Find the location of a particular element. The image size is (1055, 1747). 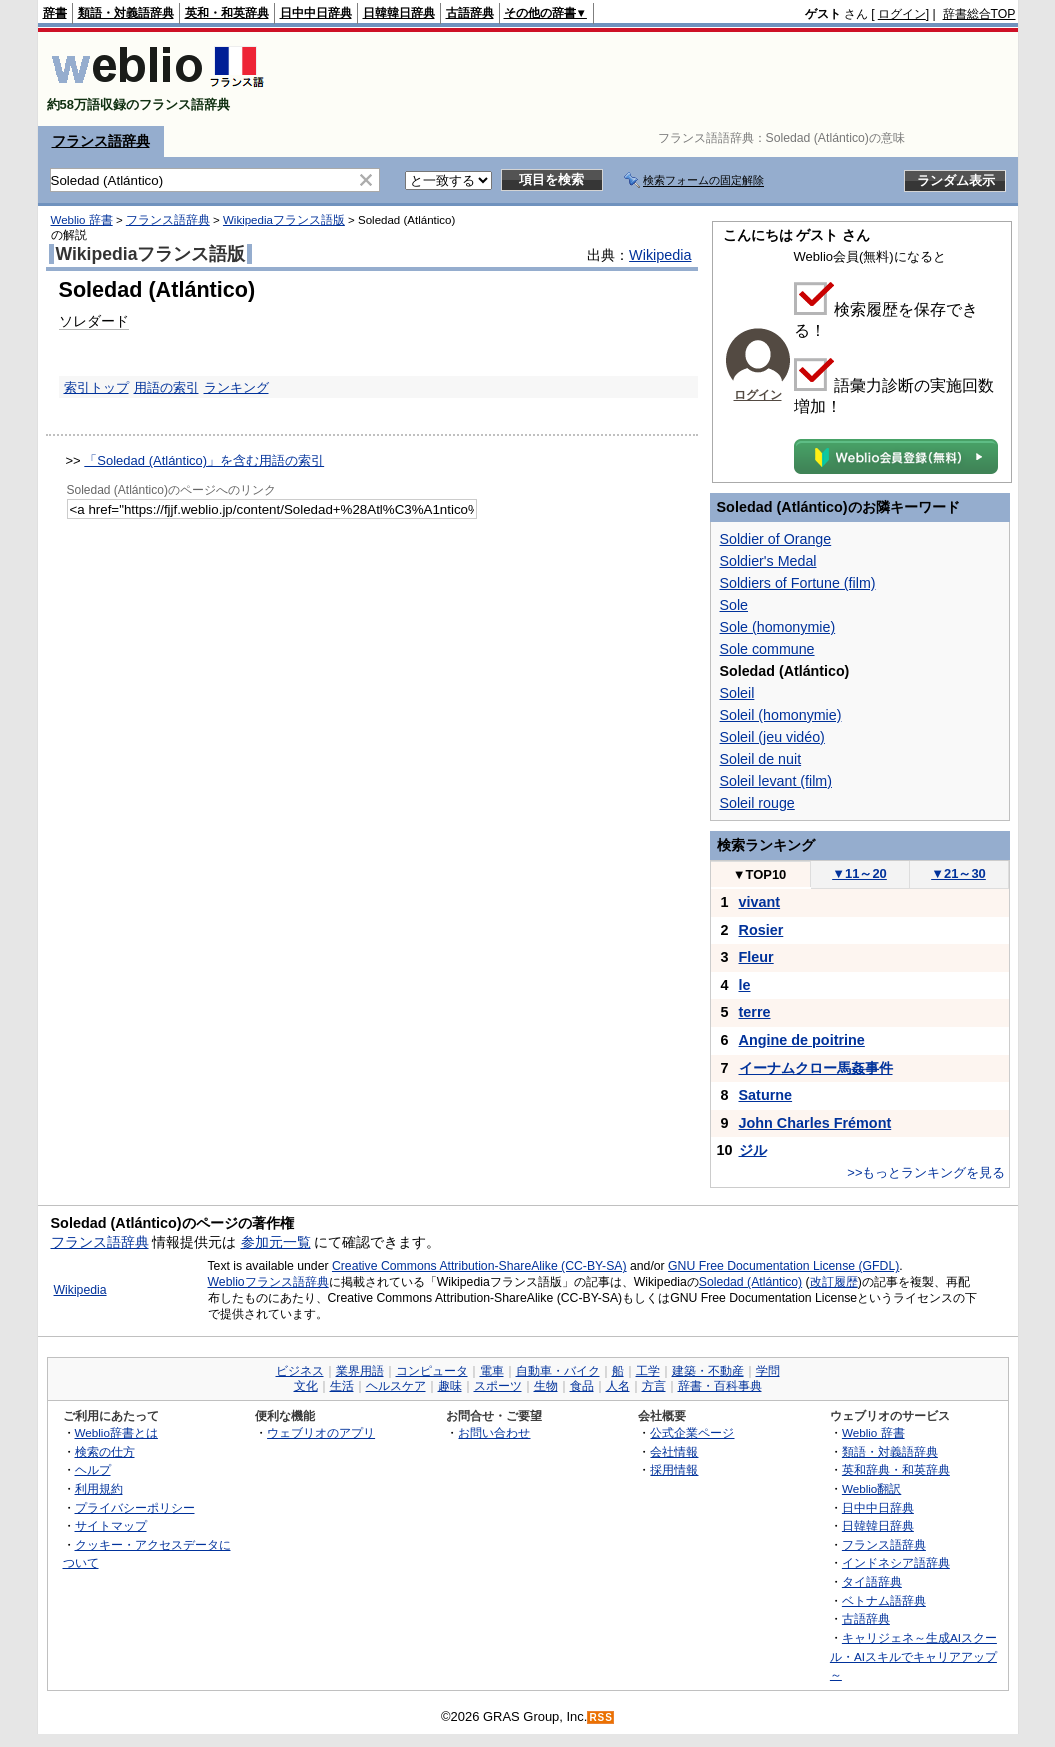

古語辞典 is located at coordinates (470, 13).